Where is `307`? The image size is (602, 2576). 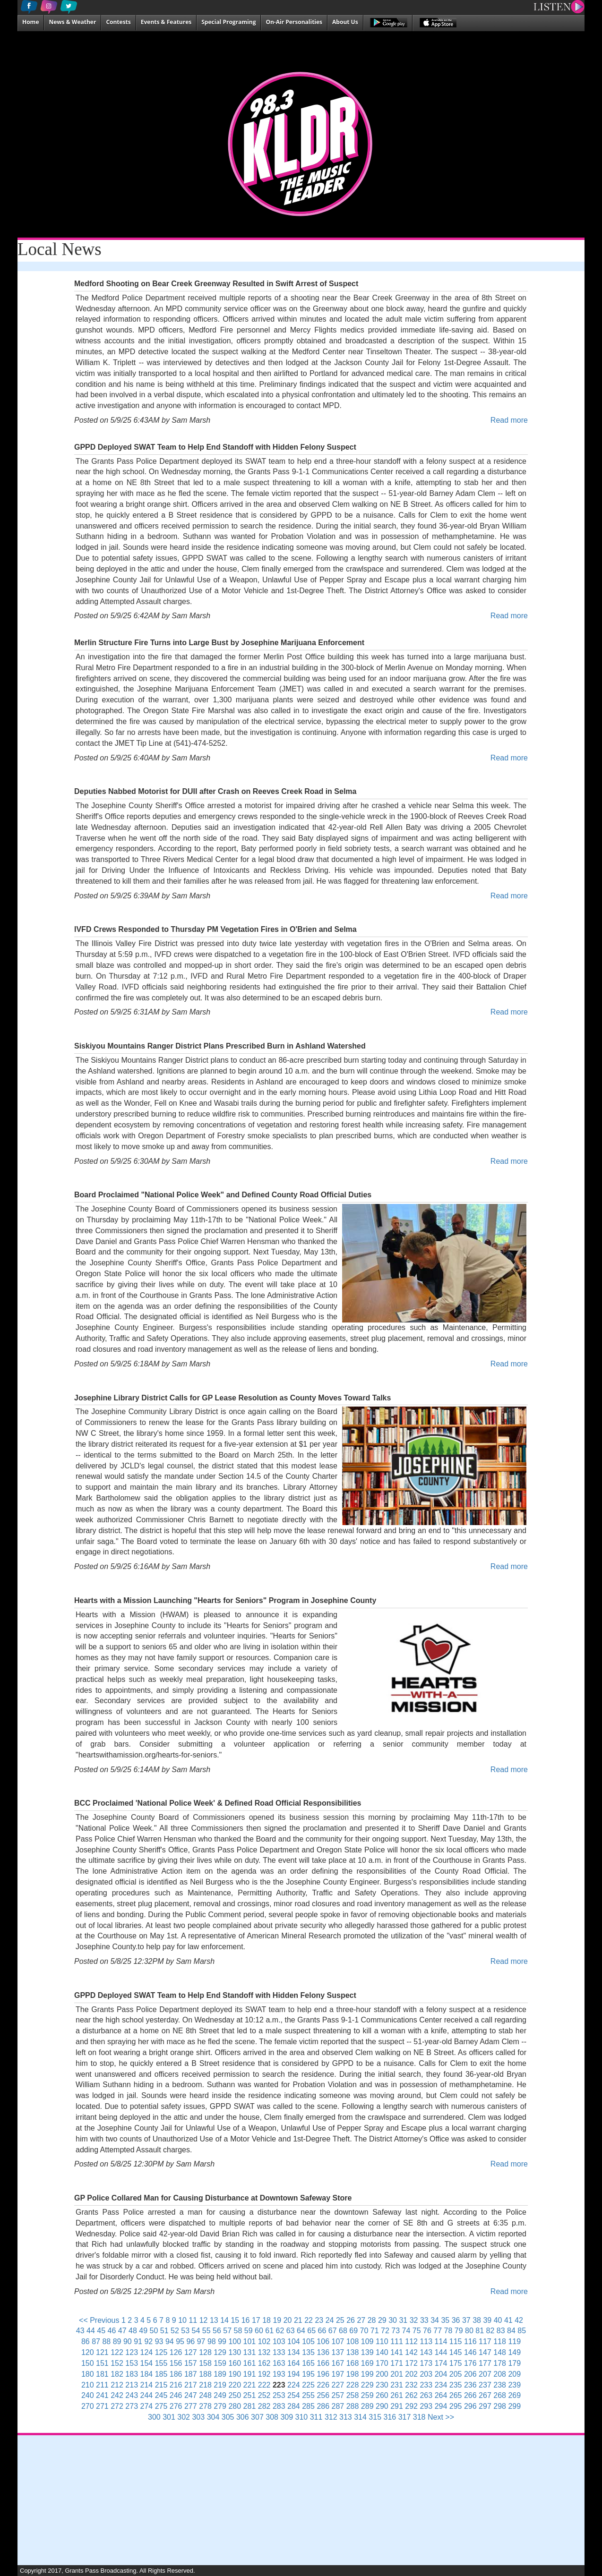
307 is located at coordinates (257, 2417).